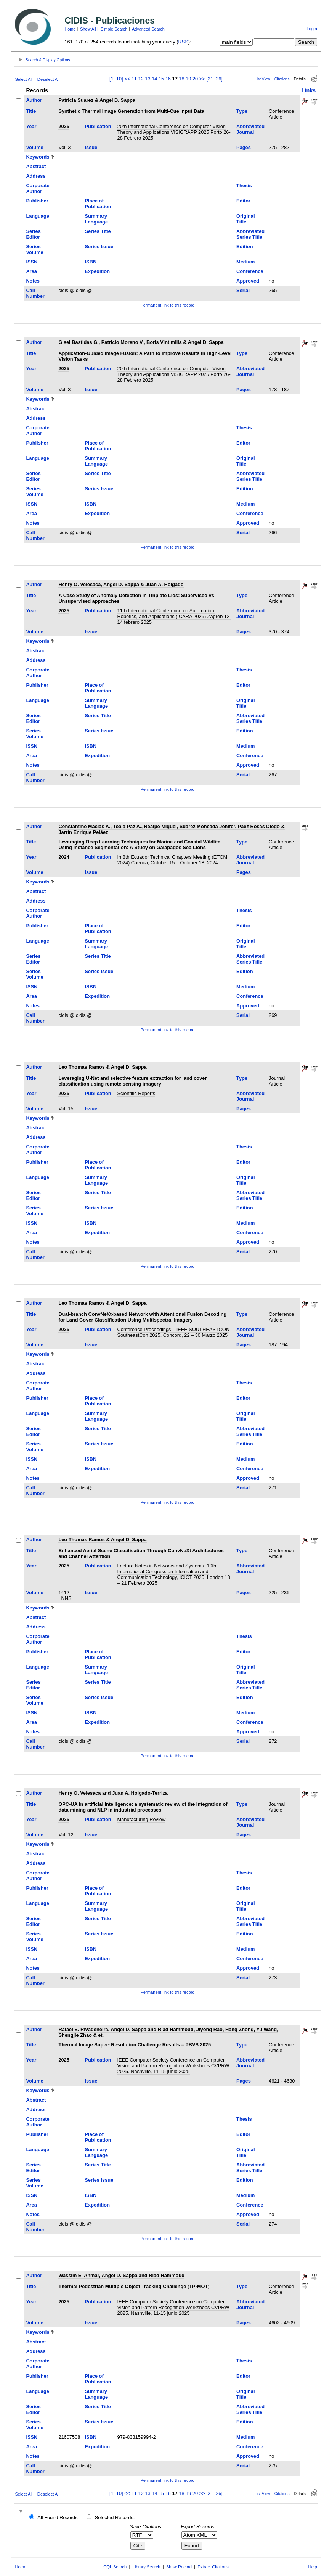 The image size is (332, 2576). Describe the element at coordinates (173, 1332) in the screenshot. I see `Conference Proceedings – IEEE SOUTHEASTCON SoutheastCon 2025. Concord, 22 – 30 Marzo 2025` at that location.